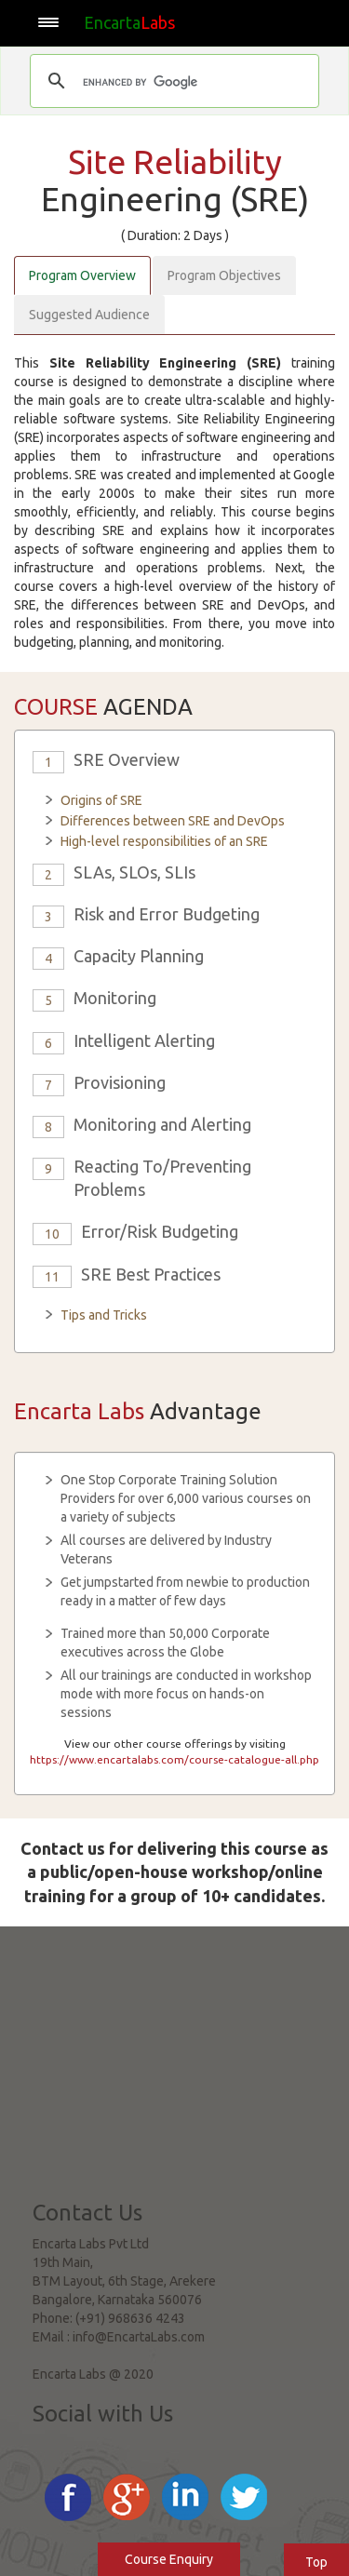  What do you see at coordinates (316, 2562) in the screenshot?
I see `Top` at bounding box center [316, 2562].